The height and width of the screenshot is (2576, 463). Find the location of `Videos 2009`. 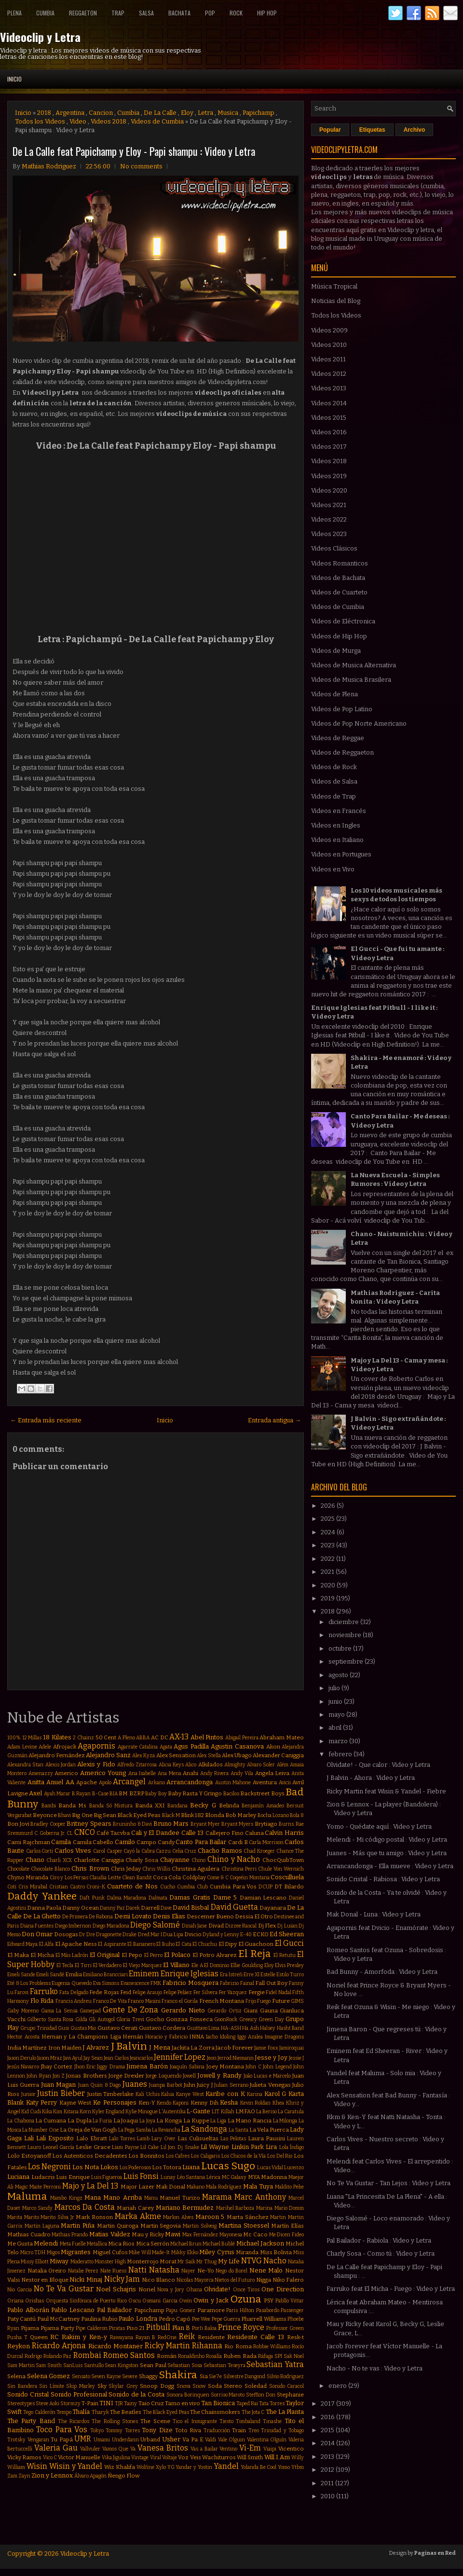

Videos 2009 is located at coordinates (329, 330).